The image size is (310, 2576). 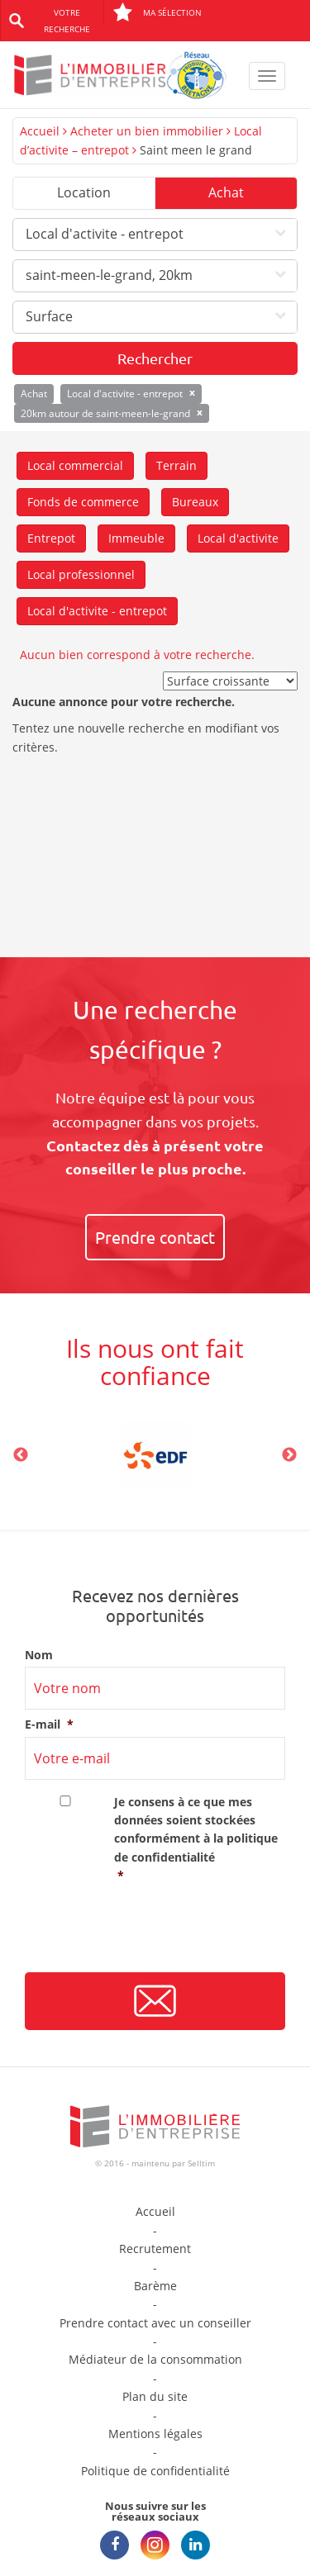 What do you see at coordinates (150, 1934) in the screenshot?
I see `[presentation]` at bounding box center [150, 1934].